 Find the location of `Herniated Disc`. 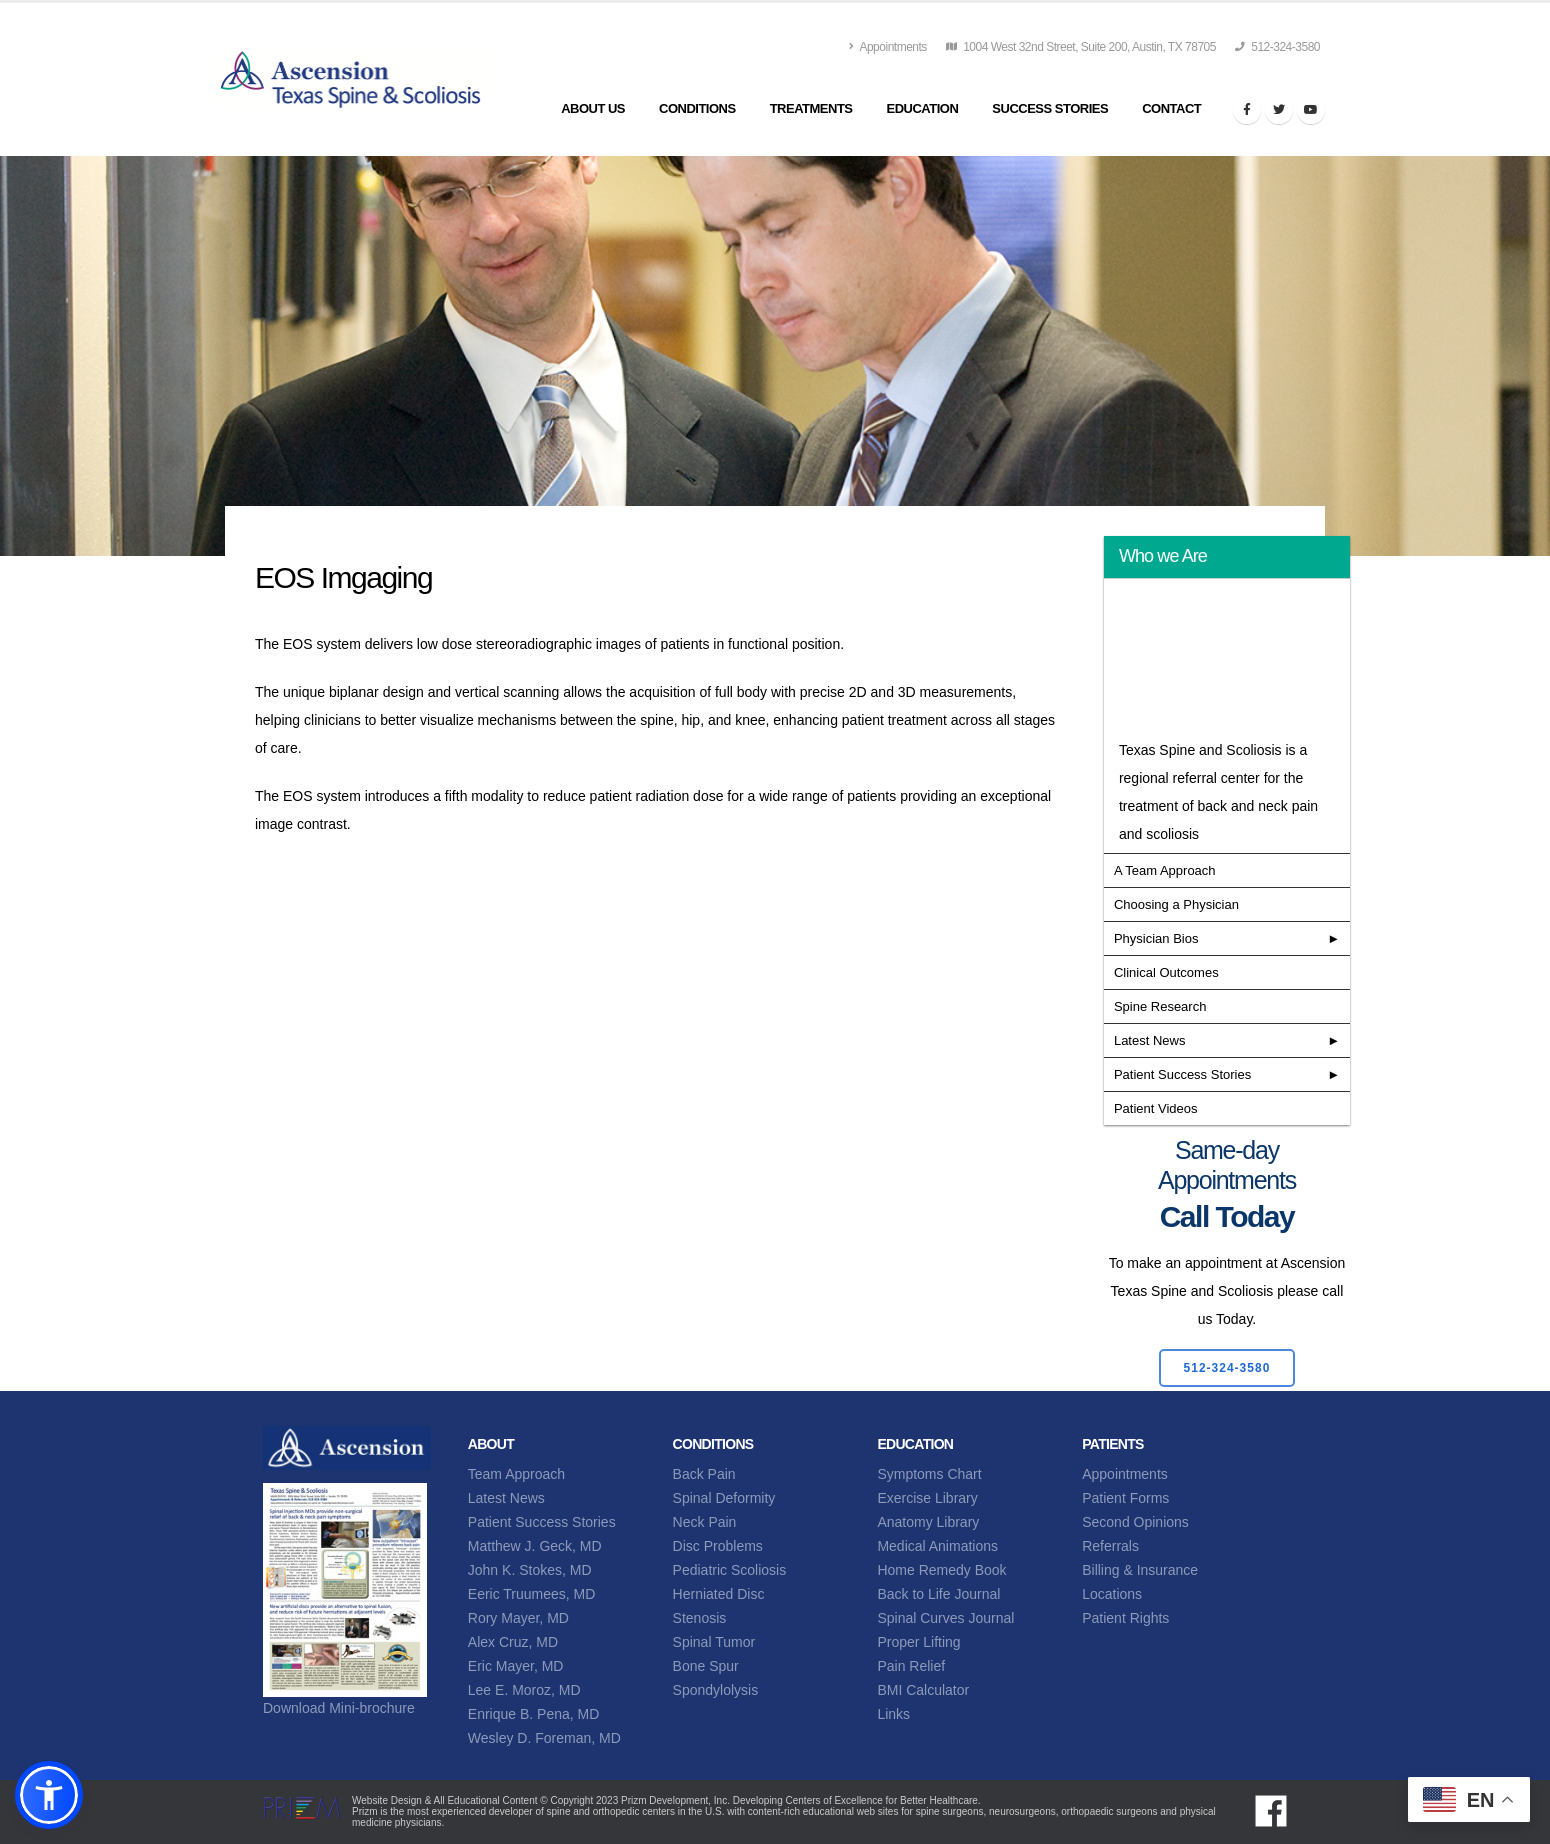

Herniated Disc is located at coordinates (719, 1594).